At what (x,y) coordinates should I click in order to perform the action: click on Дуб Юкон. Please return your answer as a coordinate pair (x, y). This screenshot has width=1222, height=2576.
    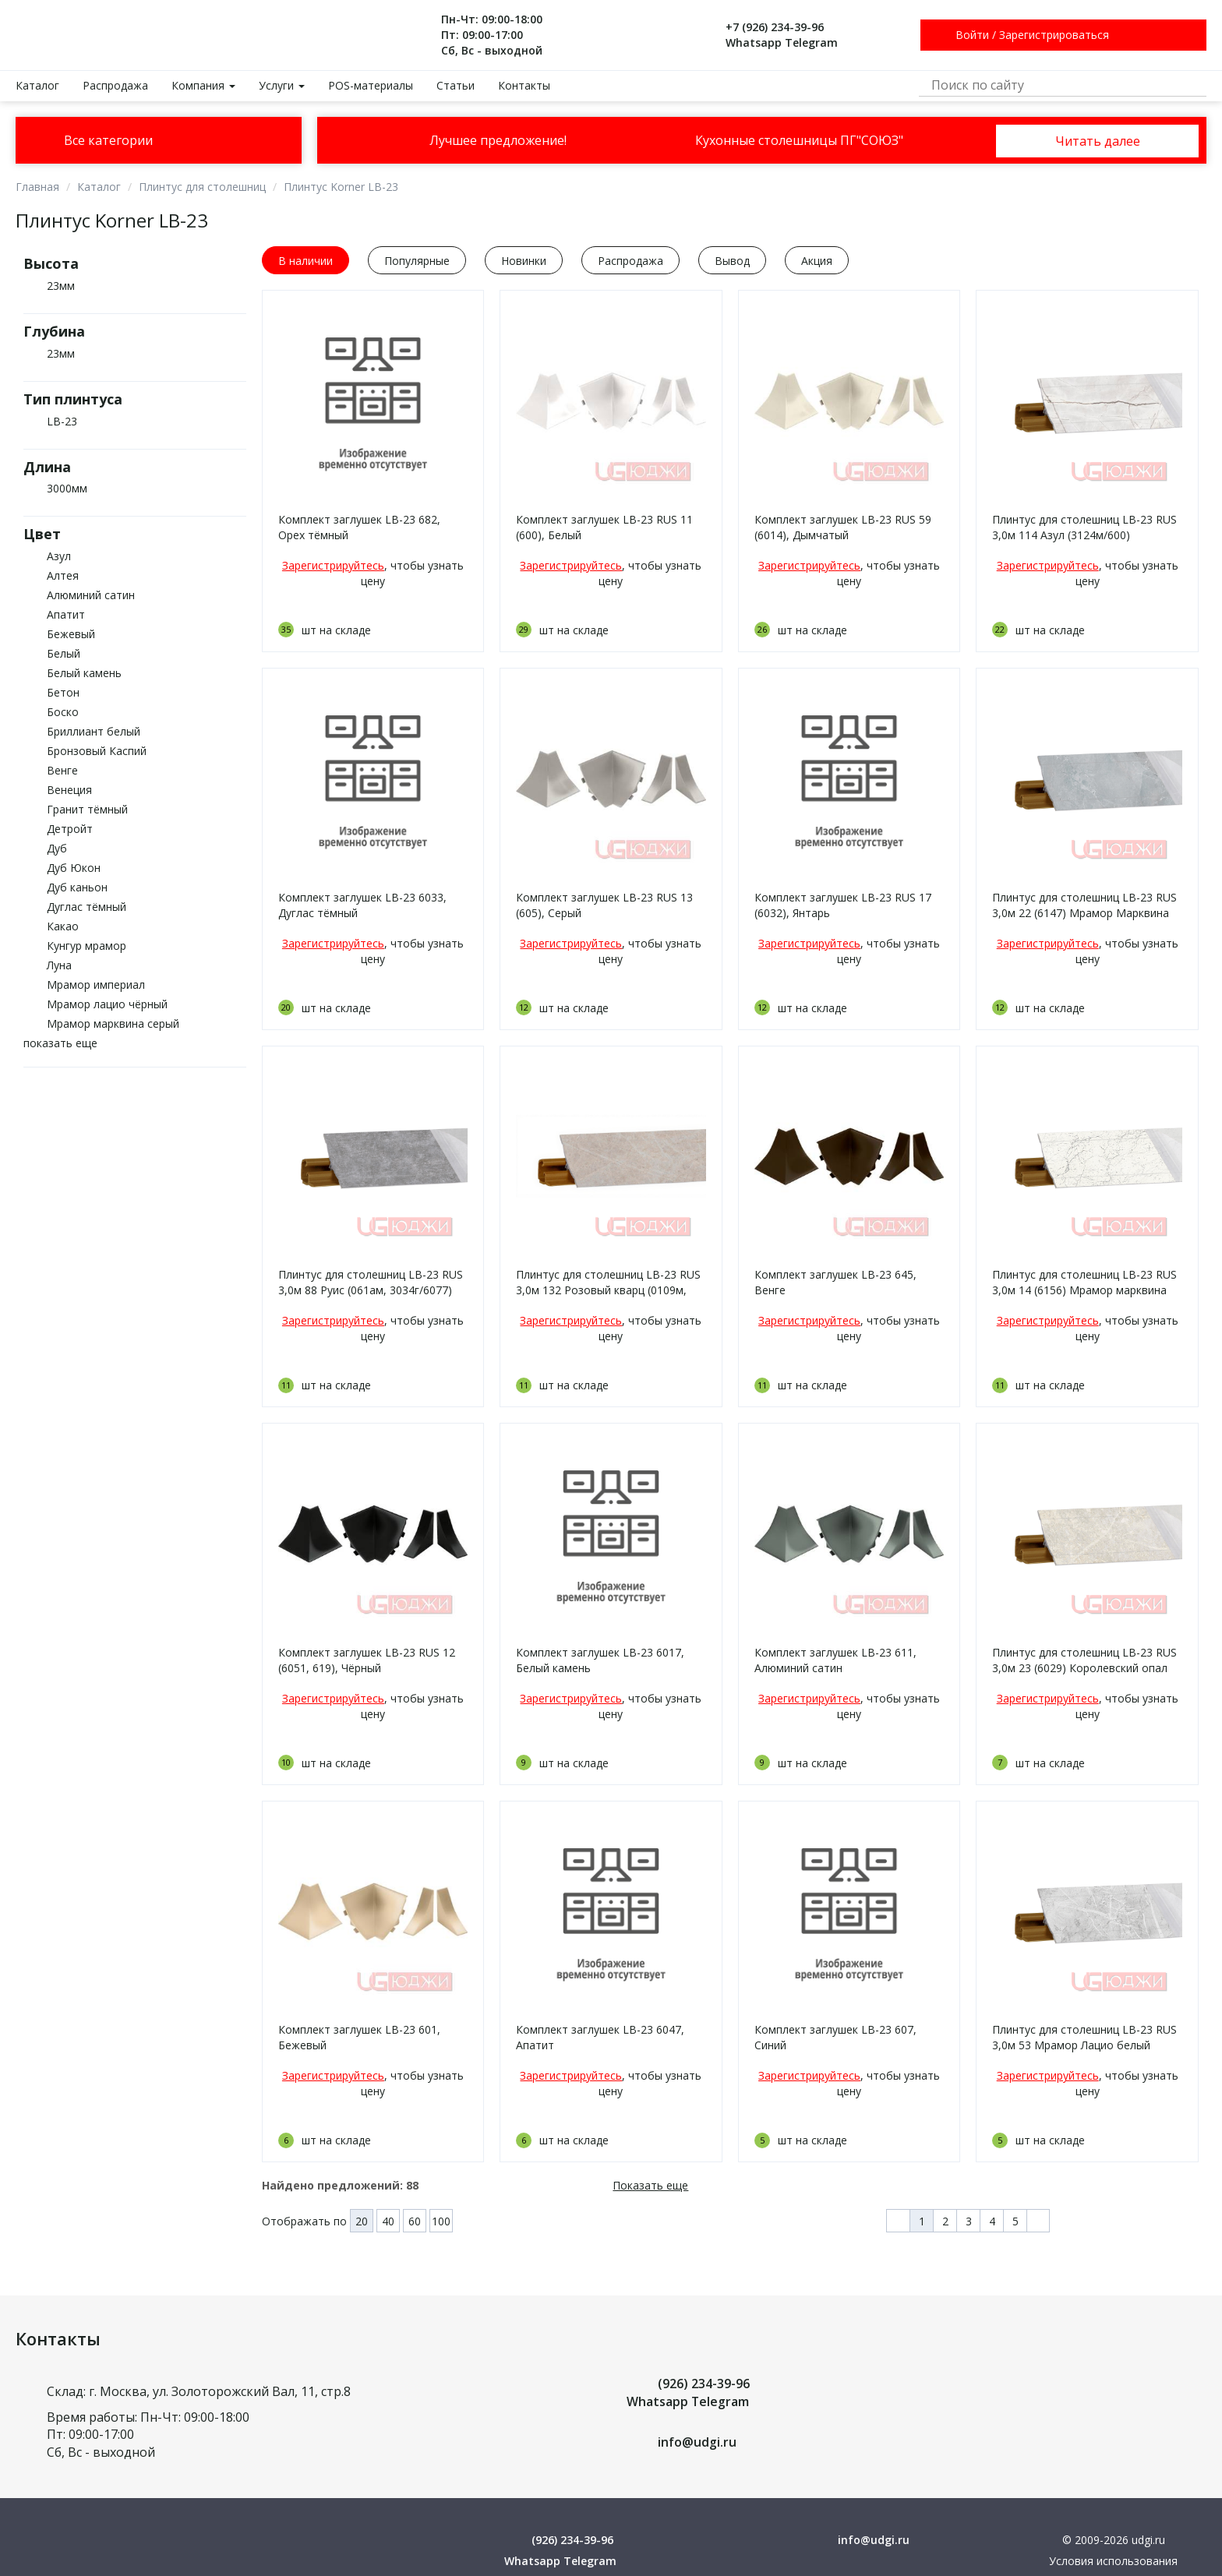
    Looking at the image, I should click on (74, 867).